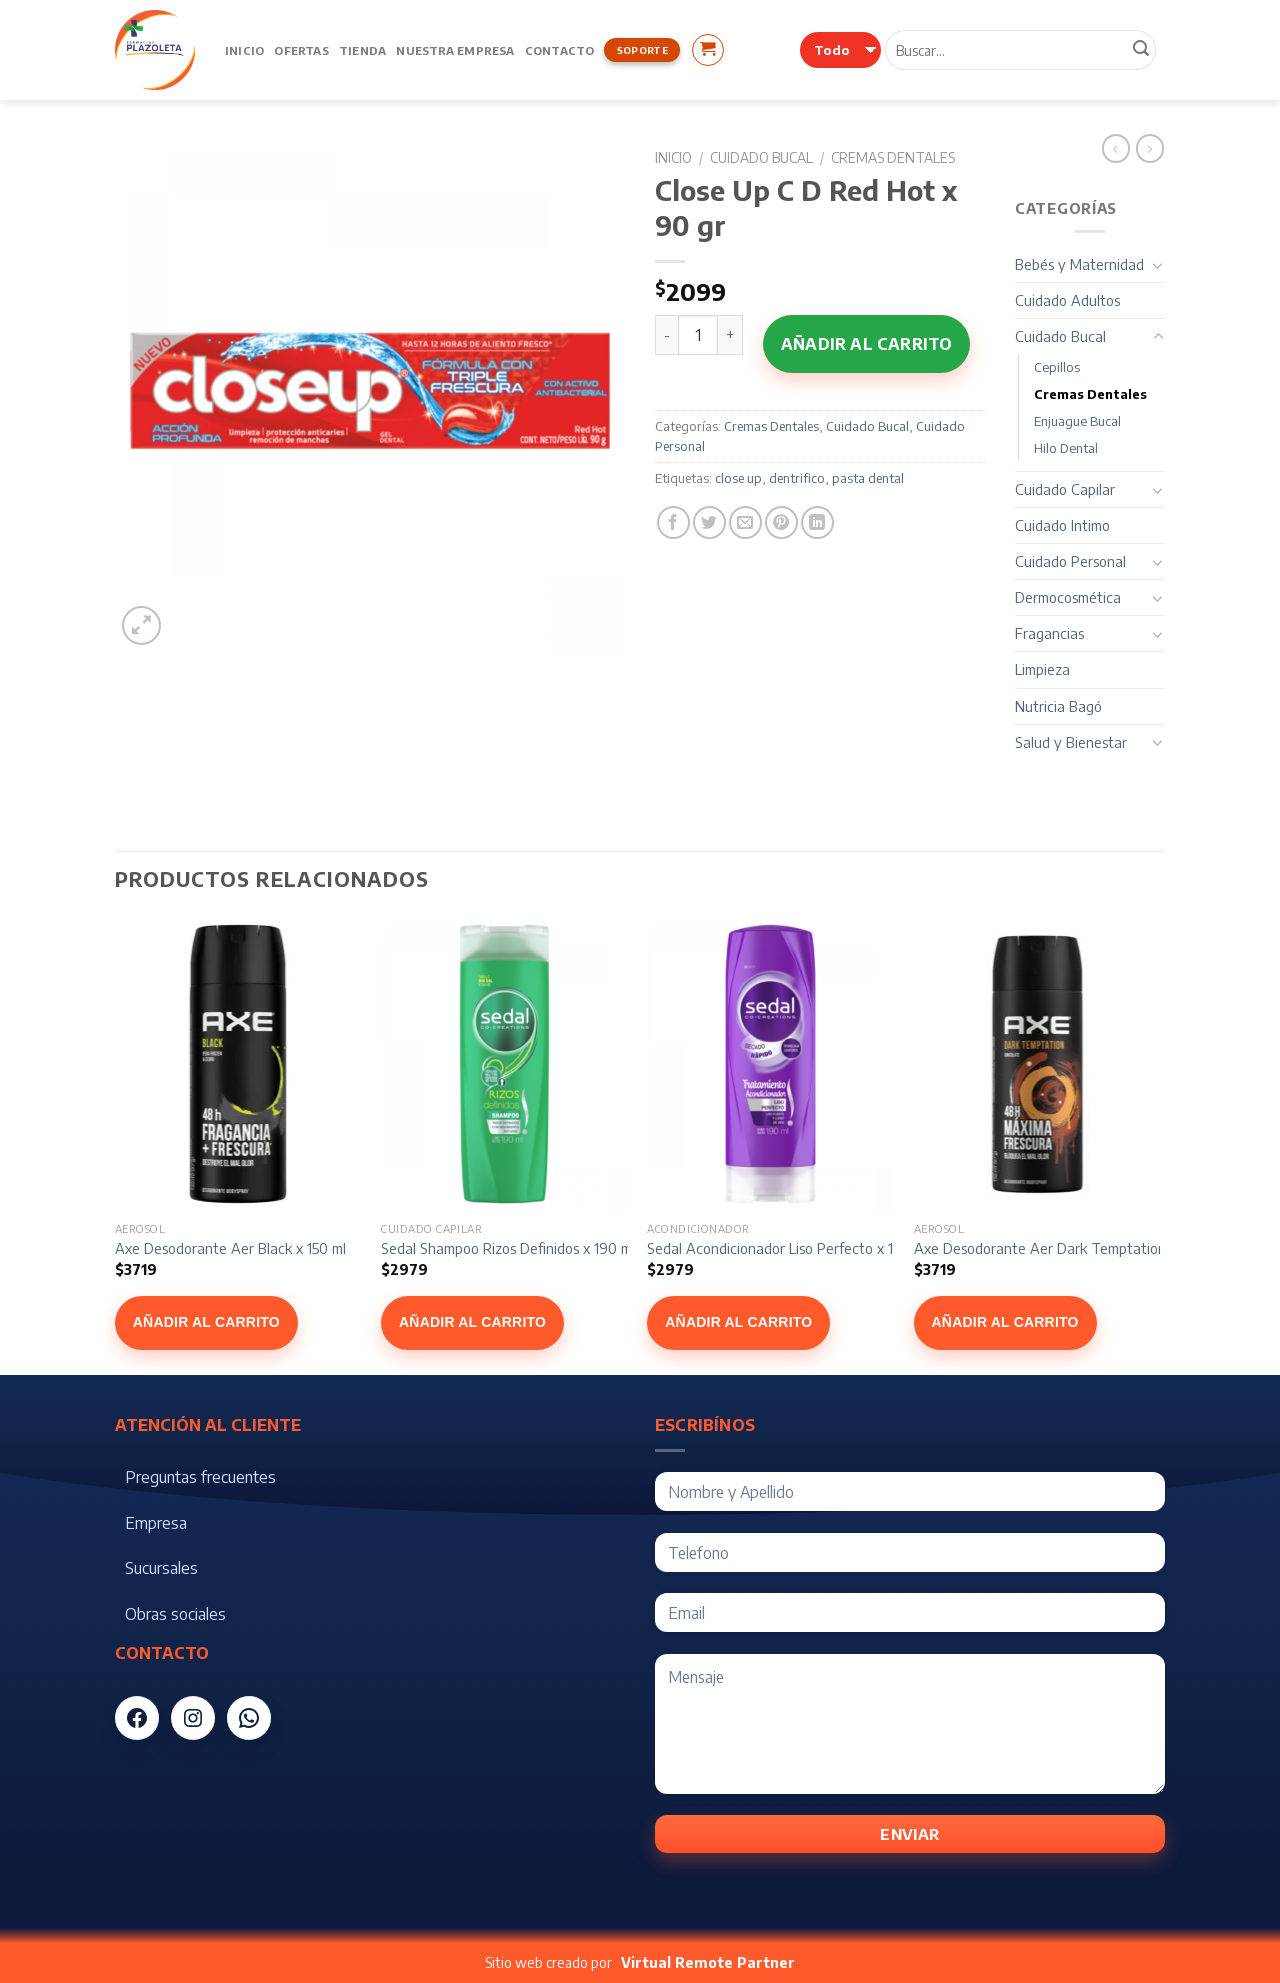 The image size is (1280, 1983). I want to click on Sedal Shampoo Rizos Definidos x 190 ml, so click(508, 1248).